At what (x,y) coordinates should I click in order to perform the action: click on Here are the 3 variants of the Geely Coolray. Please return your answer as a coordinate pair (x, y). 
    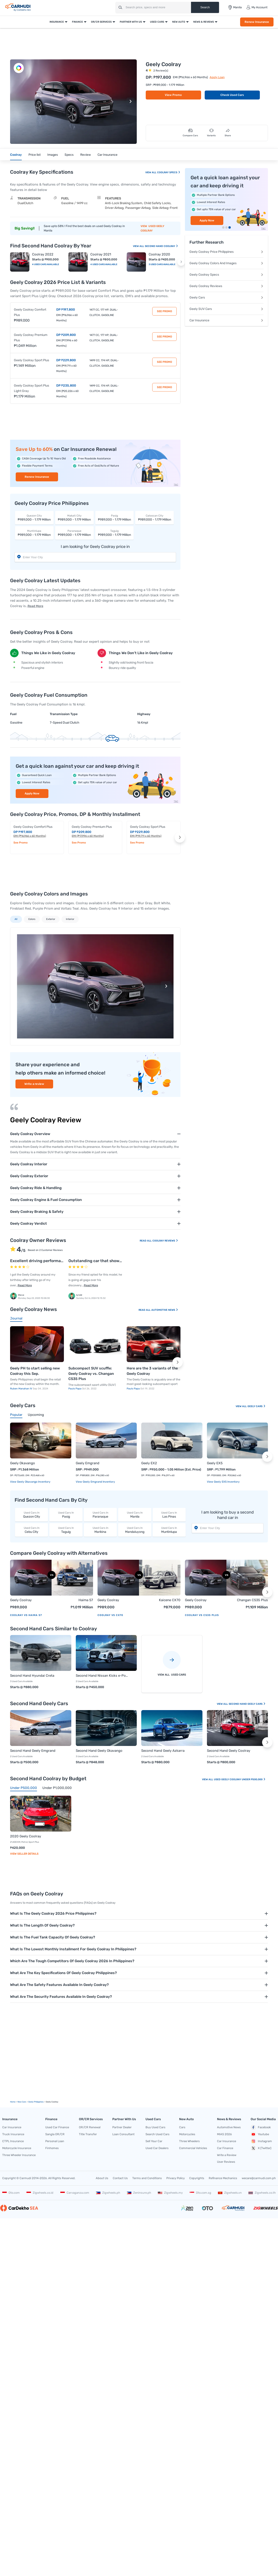
    Looking at the image, I should click on (152, 1371).